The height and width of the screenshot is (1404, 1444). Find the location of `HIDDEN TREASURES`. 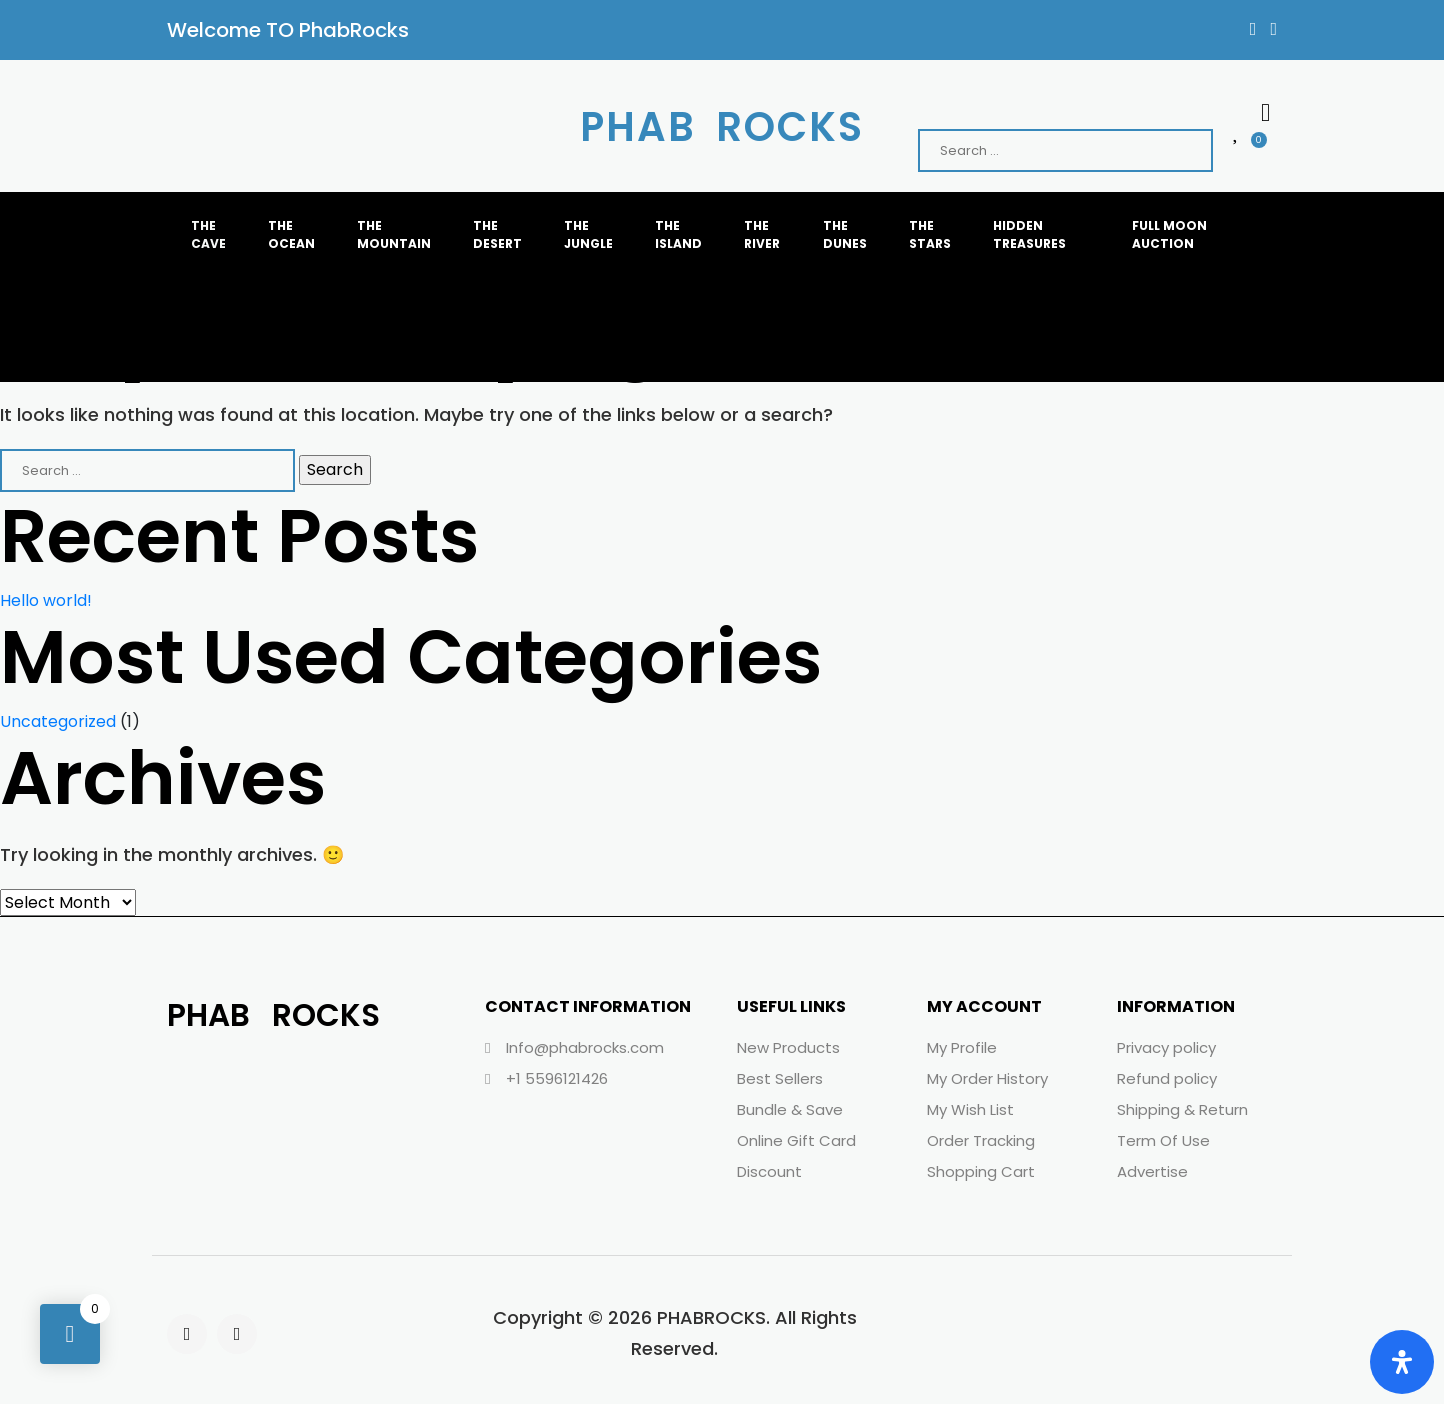

HIDDEN TREASURES is located at coordinates (1029, 234).